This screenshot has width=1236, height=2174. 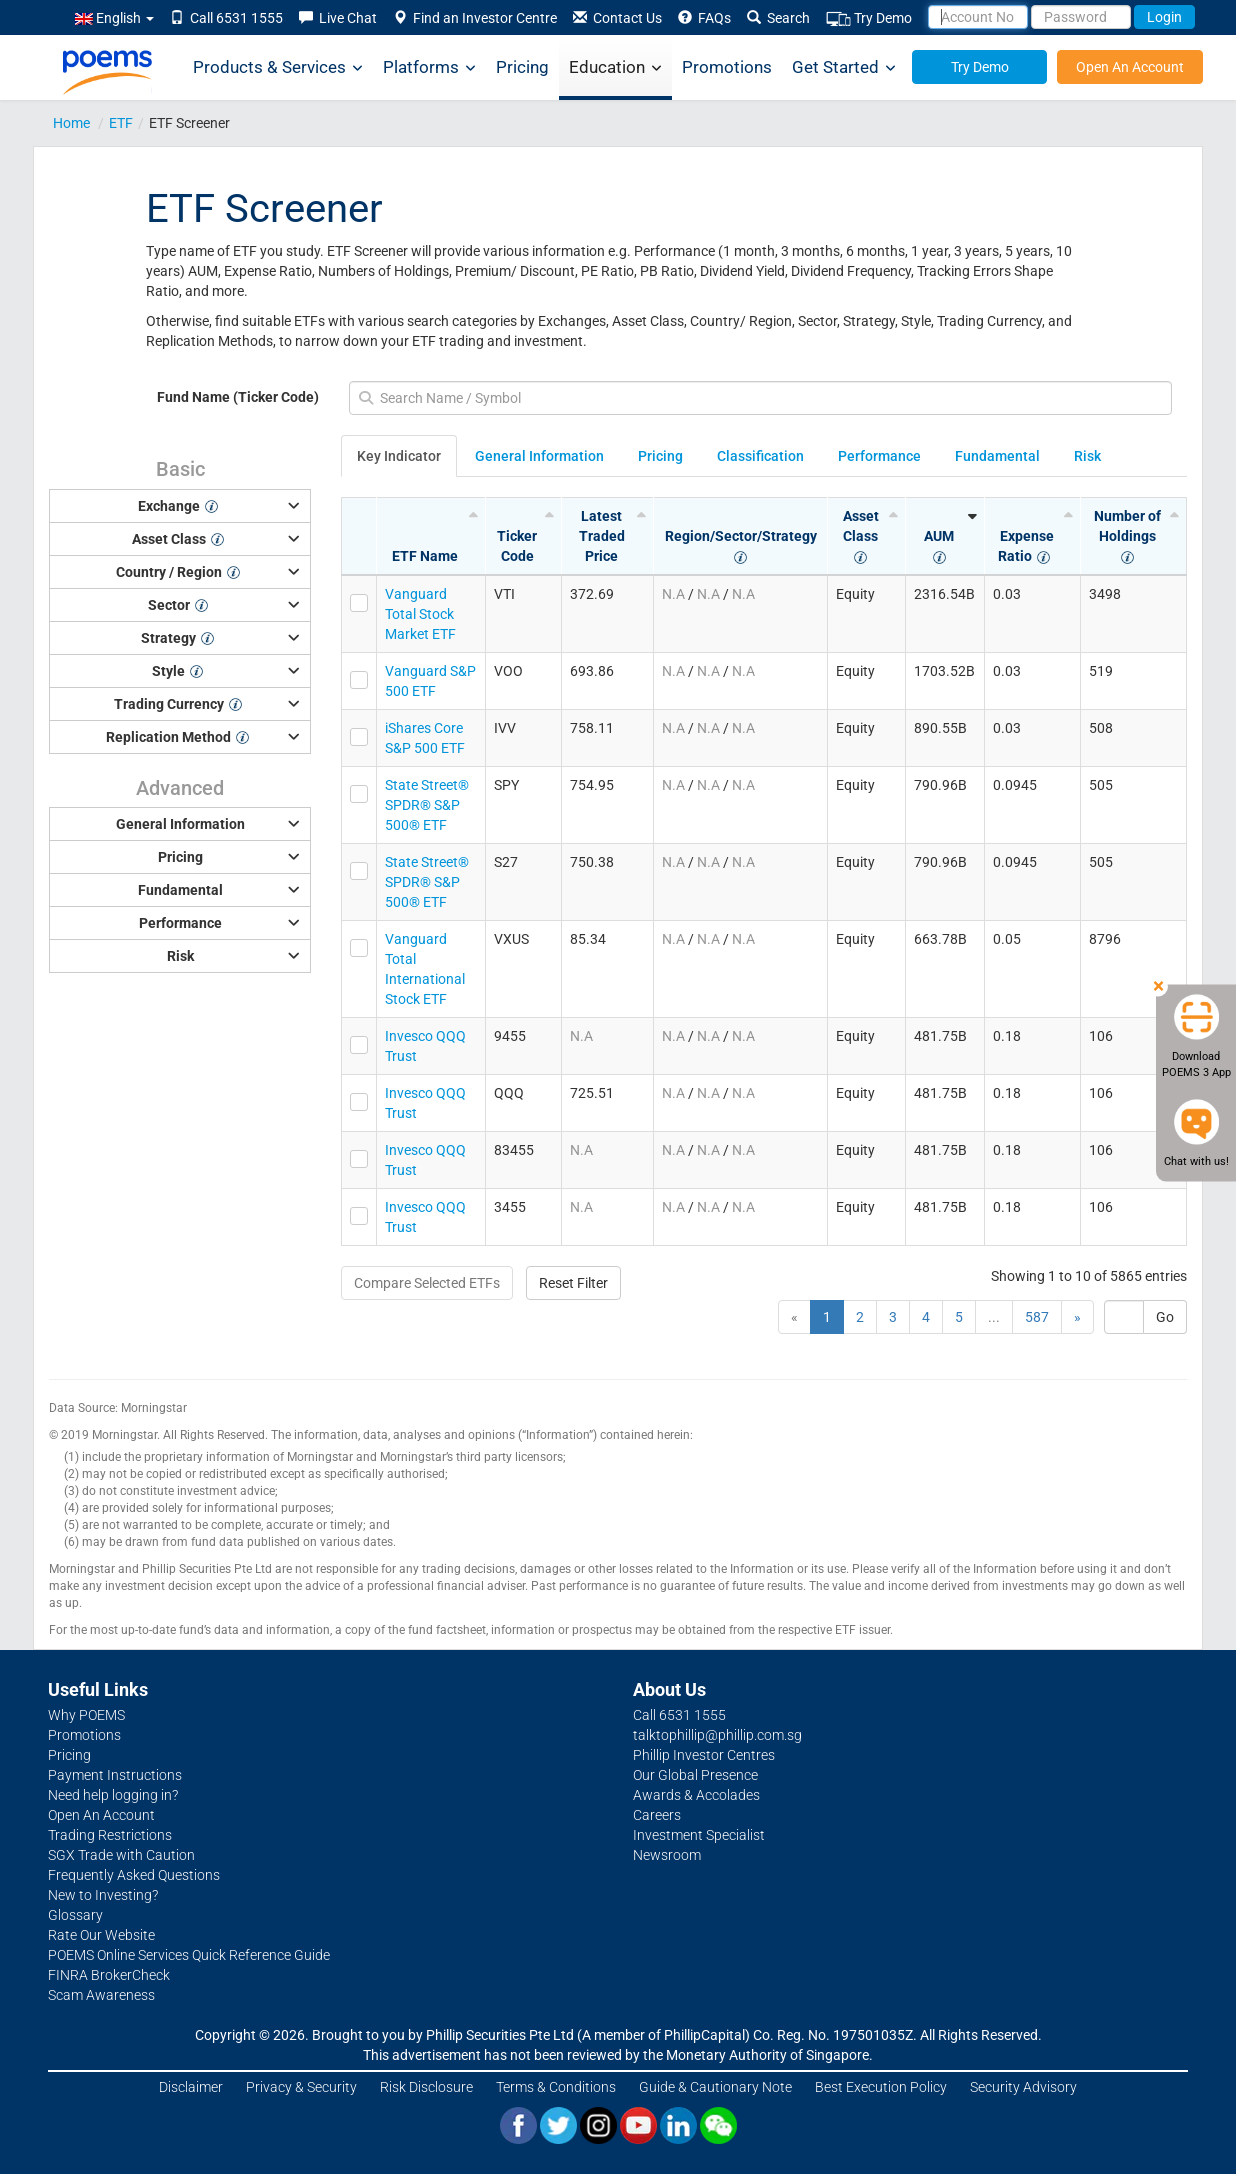 I want to click on Performance, so click(x=879, y=456).